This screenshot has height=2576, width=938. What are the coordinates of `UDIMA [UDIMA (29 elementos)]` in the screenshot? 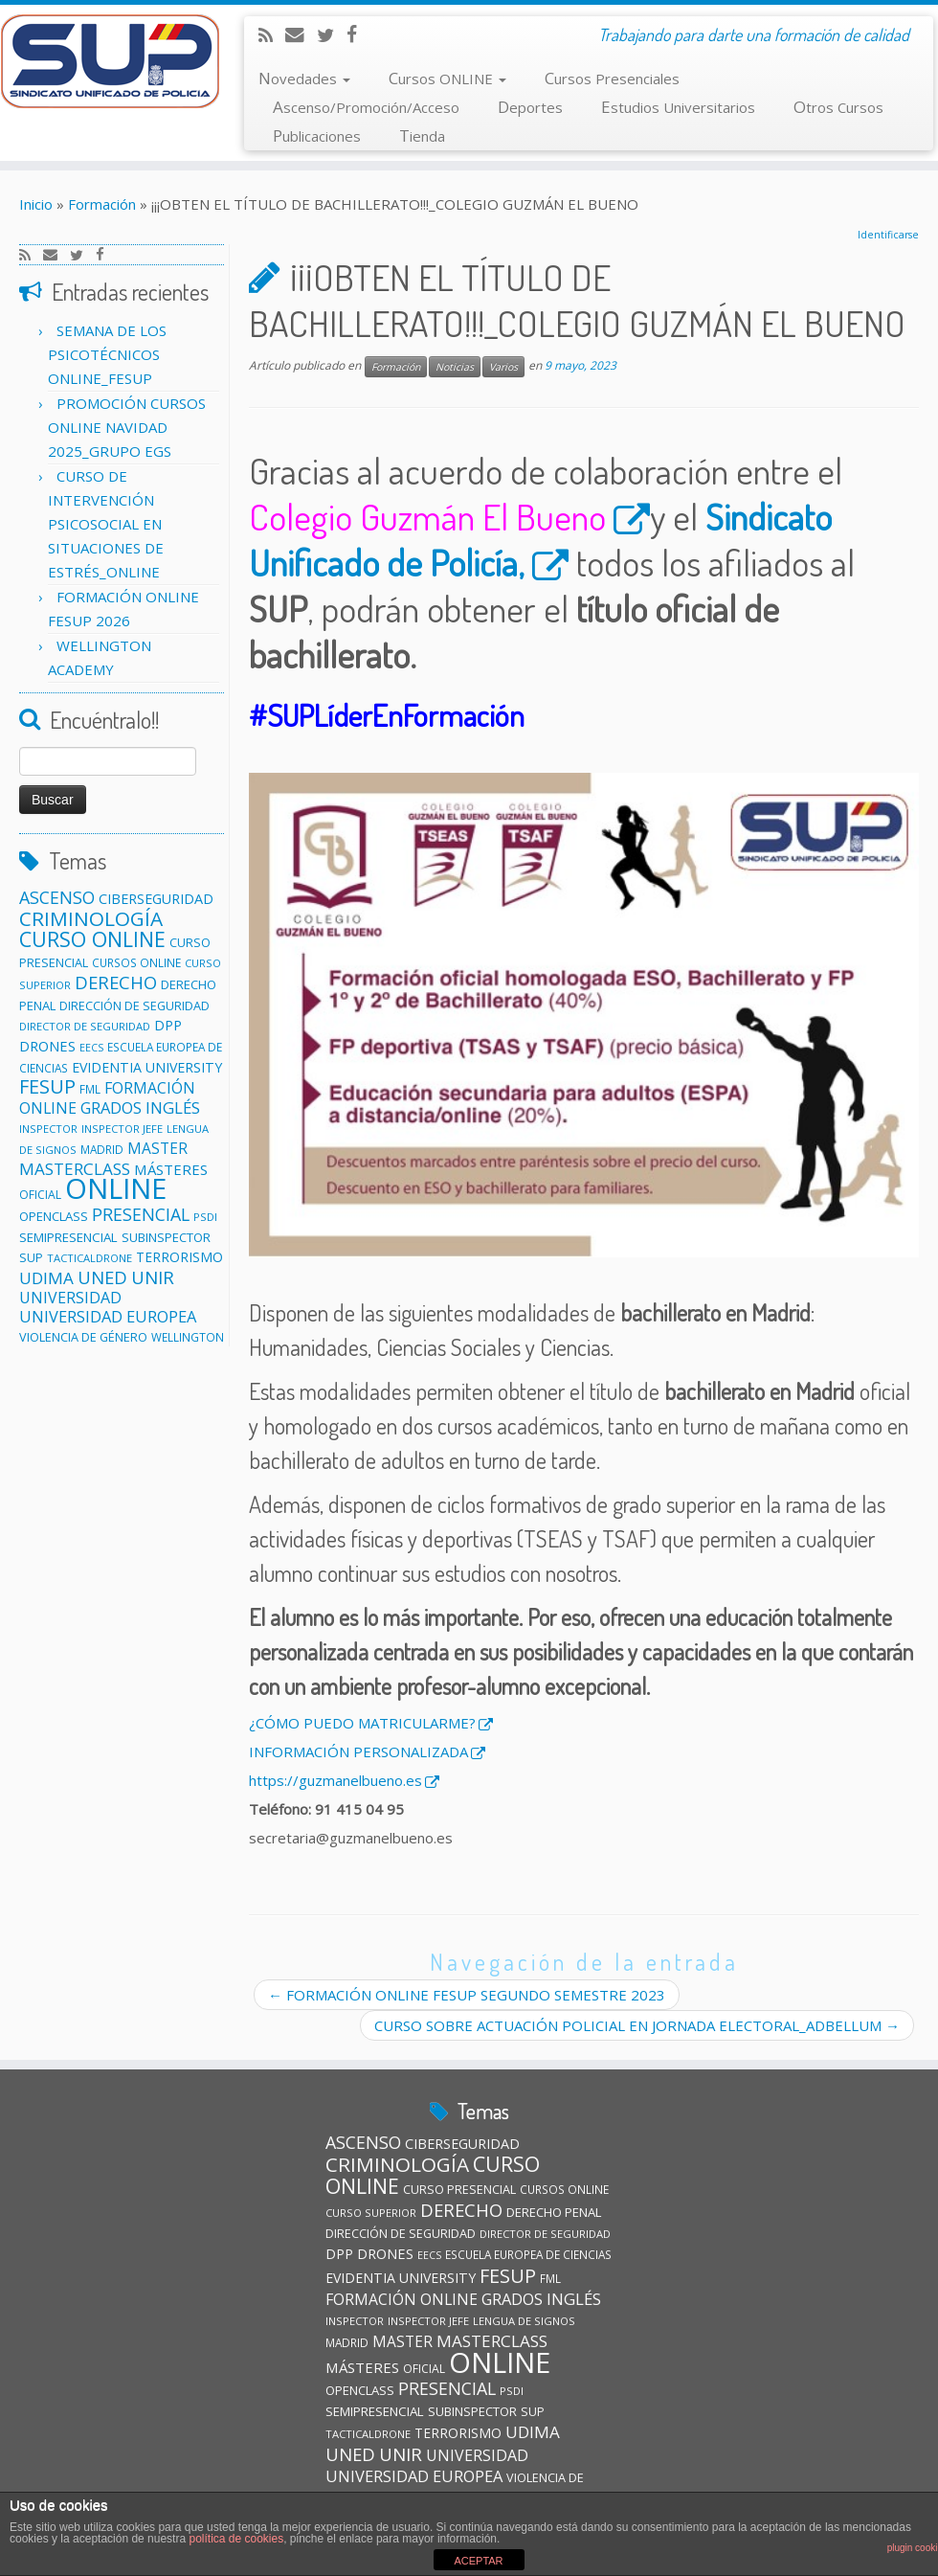 It's located at (46, 1278).